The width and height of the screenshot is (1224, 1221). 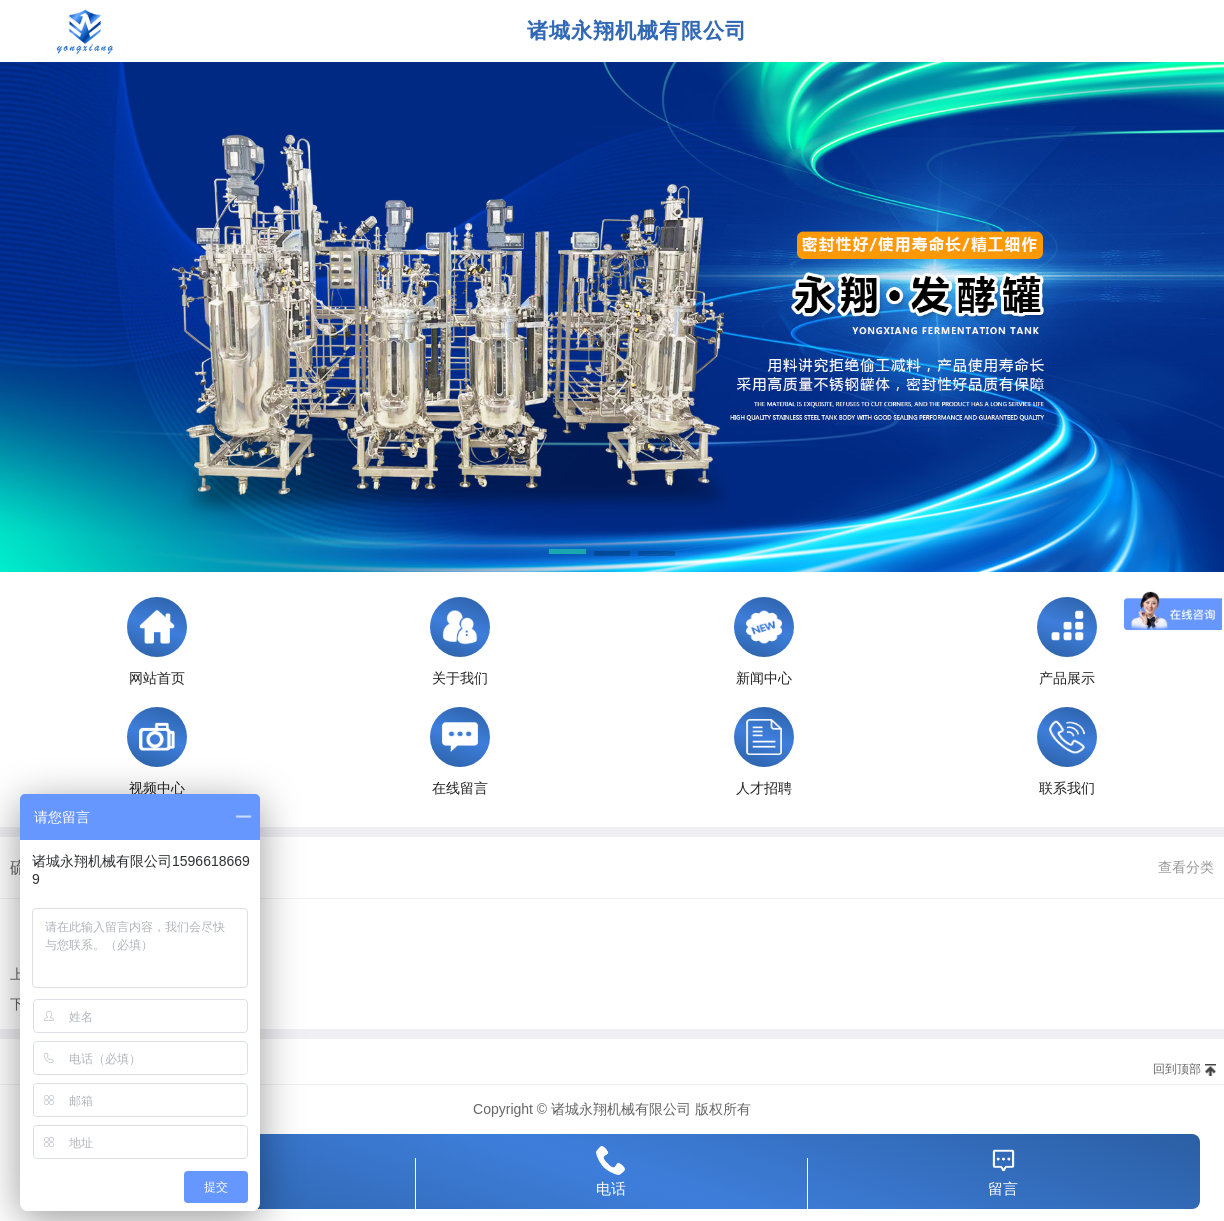 What do you see at coordinates (1177, 1069) in the screenshot?
I see `回到顶部` at bounding box center [1177, 1069].